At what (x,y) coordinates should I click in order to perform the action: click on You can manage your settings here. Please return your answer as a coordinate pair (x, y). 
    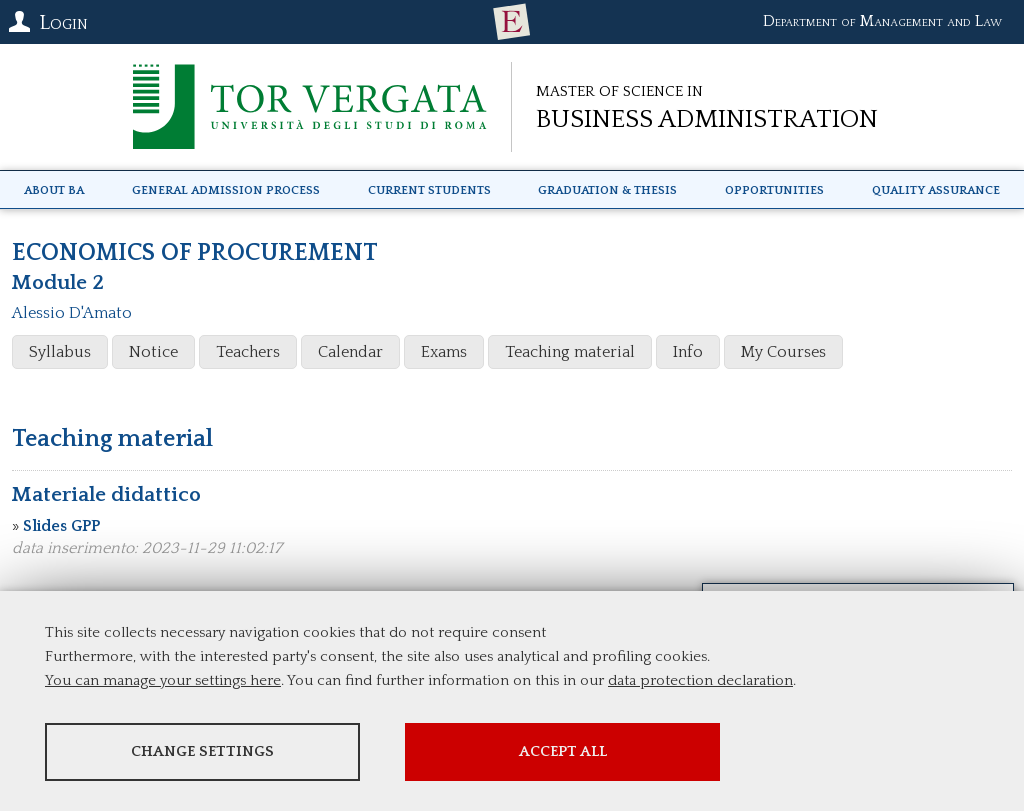
    Looking at the image, I should click on (163, 680).